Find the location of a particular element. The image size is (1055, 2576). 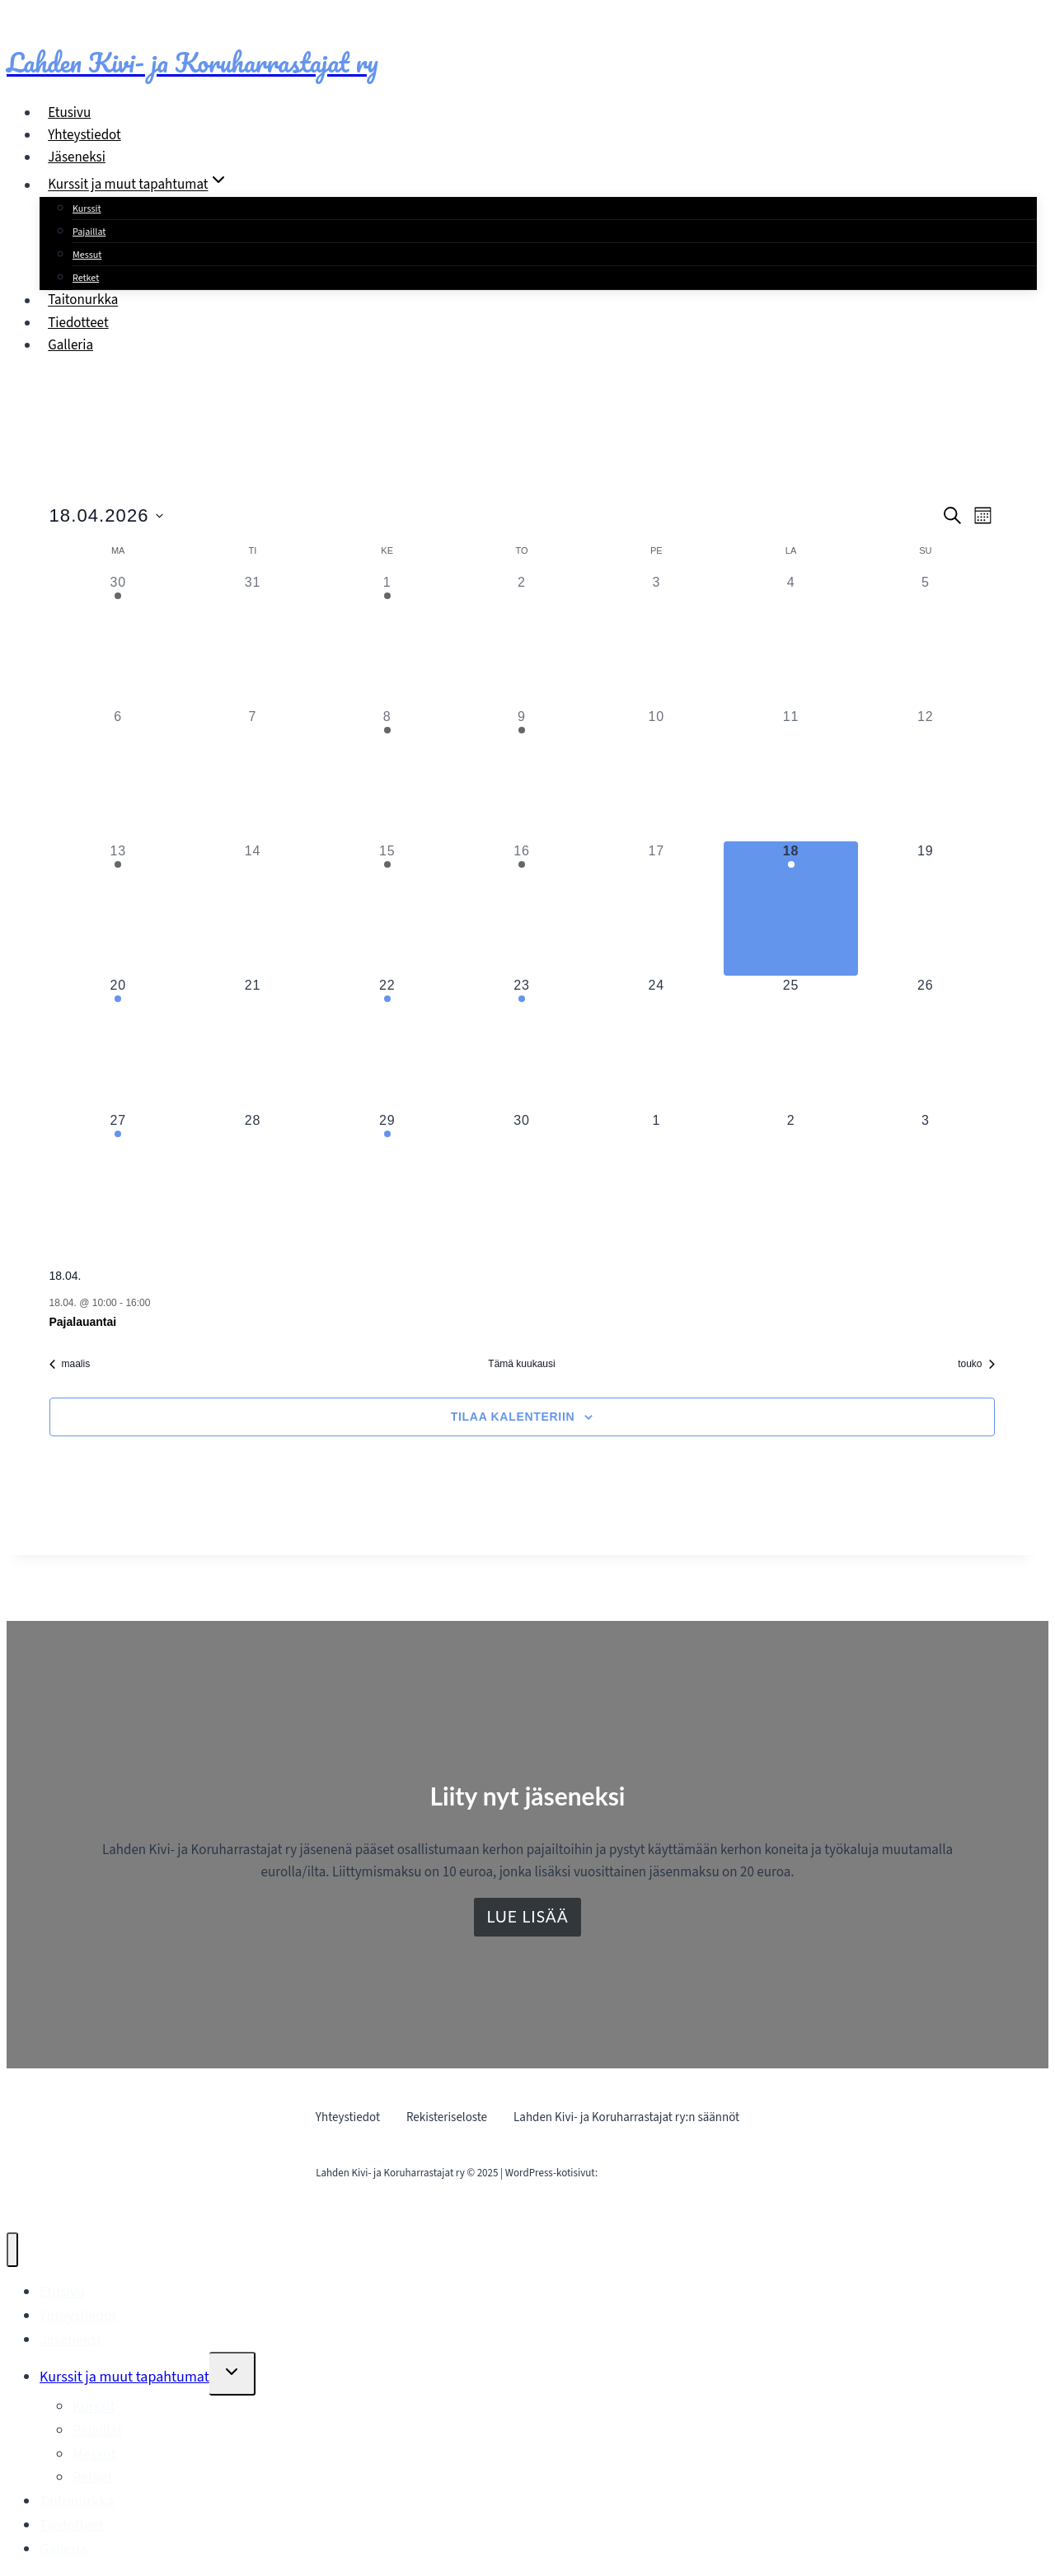

[10 huhtikuun, 0 tapahtumat, past day] is located at coordinates (656, 774).